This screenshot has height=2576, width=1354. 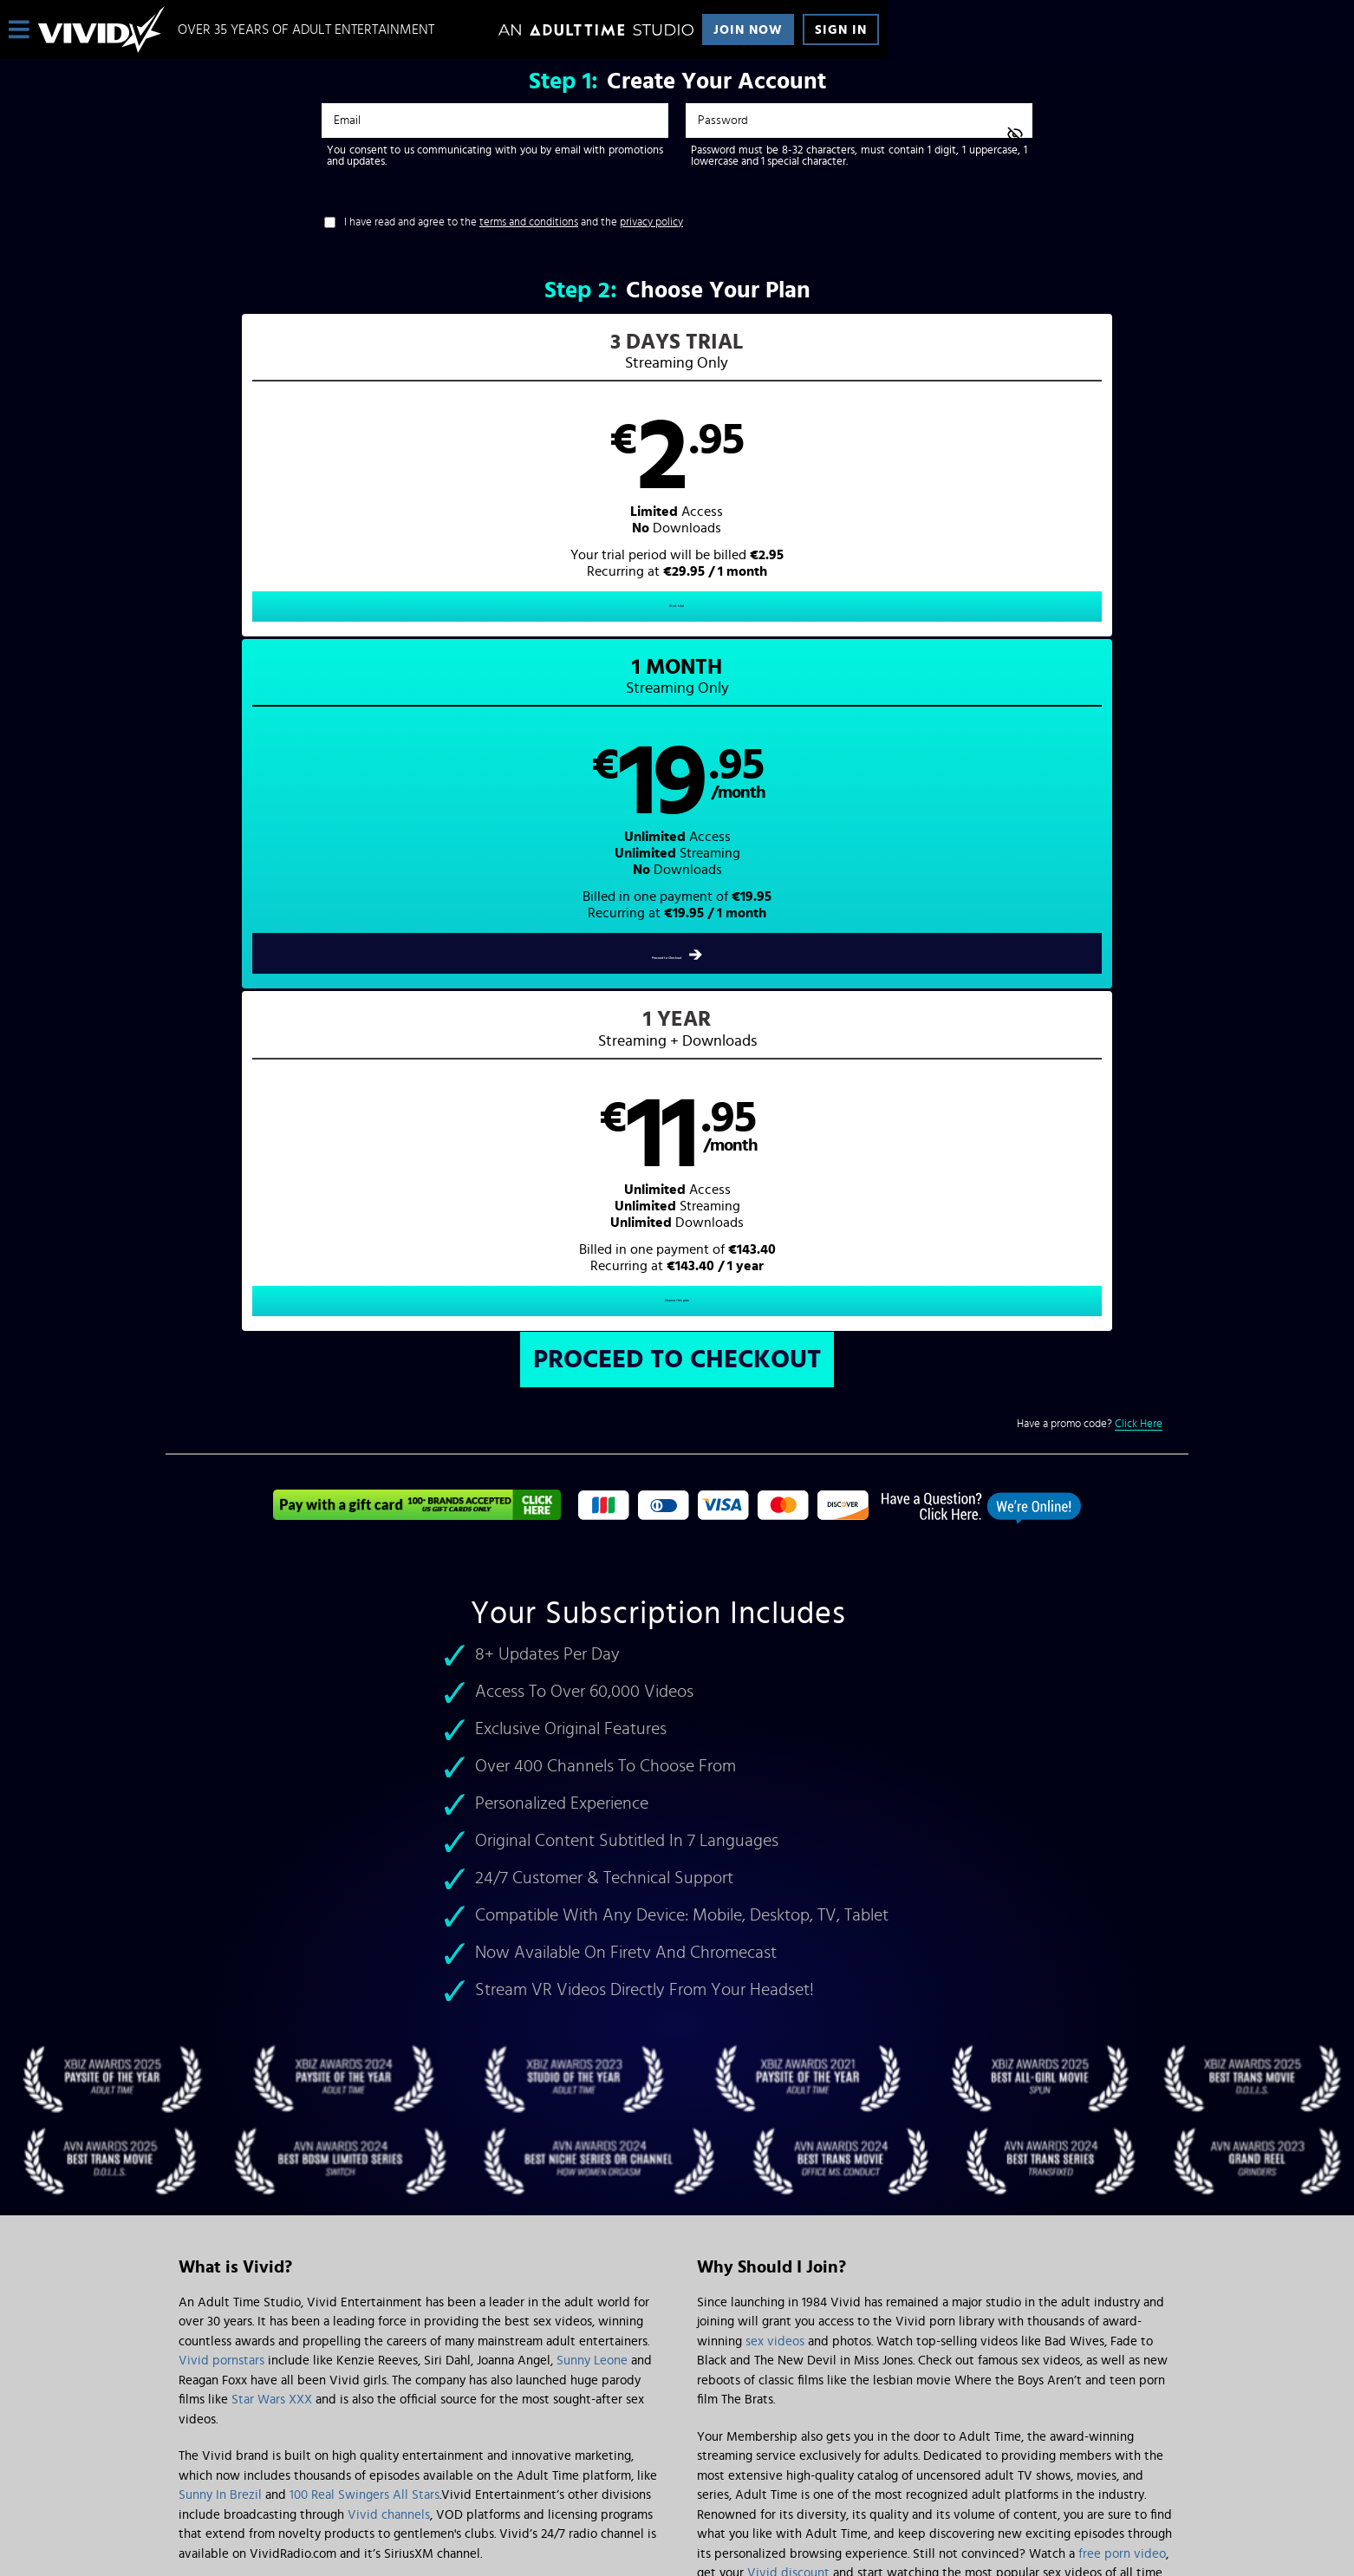 I want to click on terms and conditions, so click(x=528, y=222).